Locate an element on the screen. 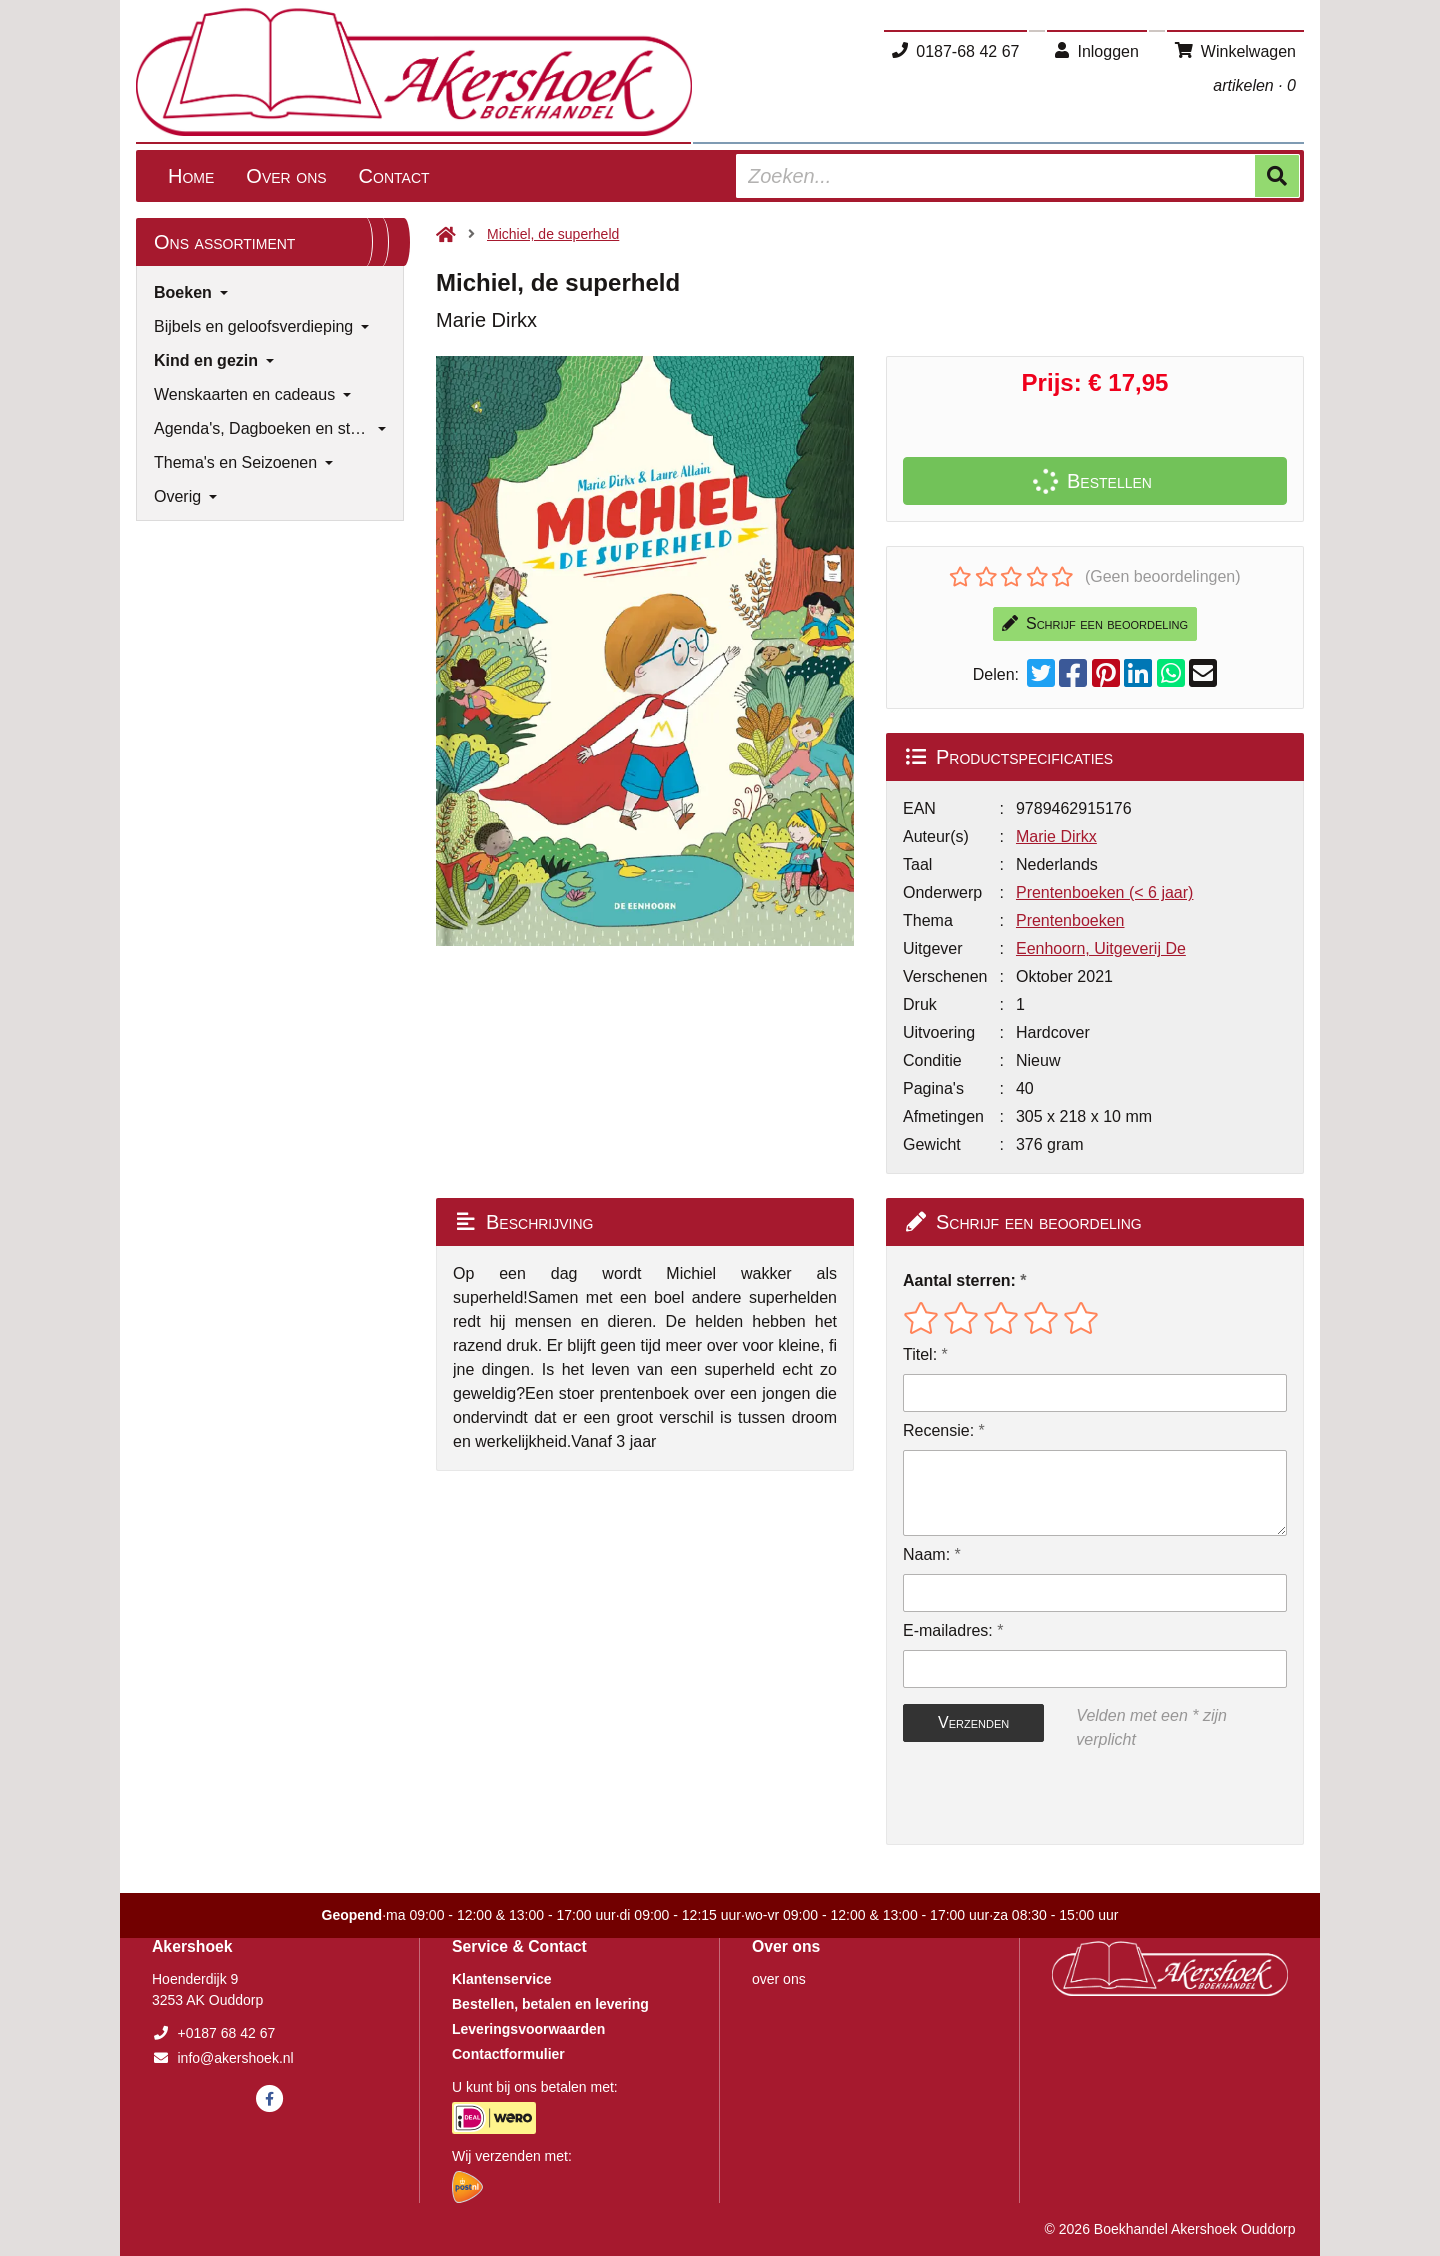 This screenshot has width=1440, height=2256. Prentenboeken (< 6 jaar) is located at coordinates (1104, 892).